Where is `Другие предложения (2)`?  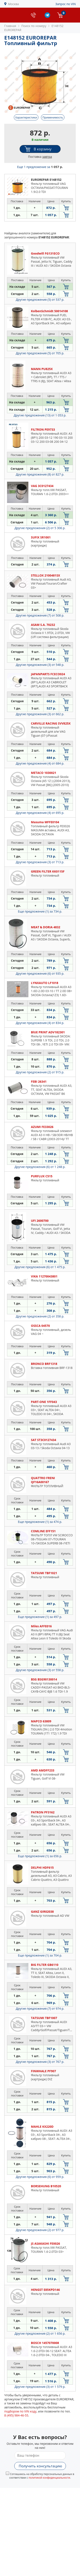
Другие предложения (2) is located at coordinates (40, 528).